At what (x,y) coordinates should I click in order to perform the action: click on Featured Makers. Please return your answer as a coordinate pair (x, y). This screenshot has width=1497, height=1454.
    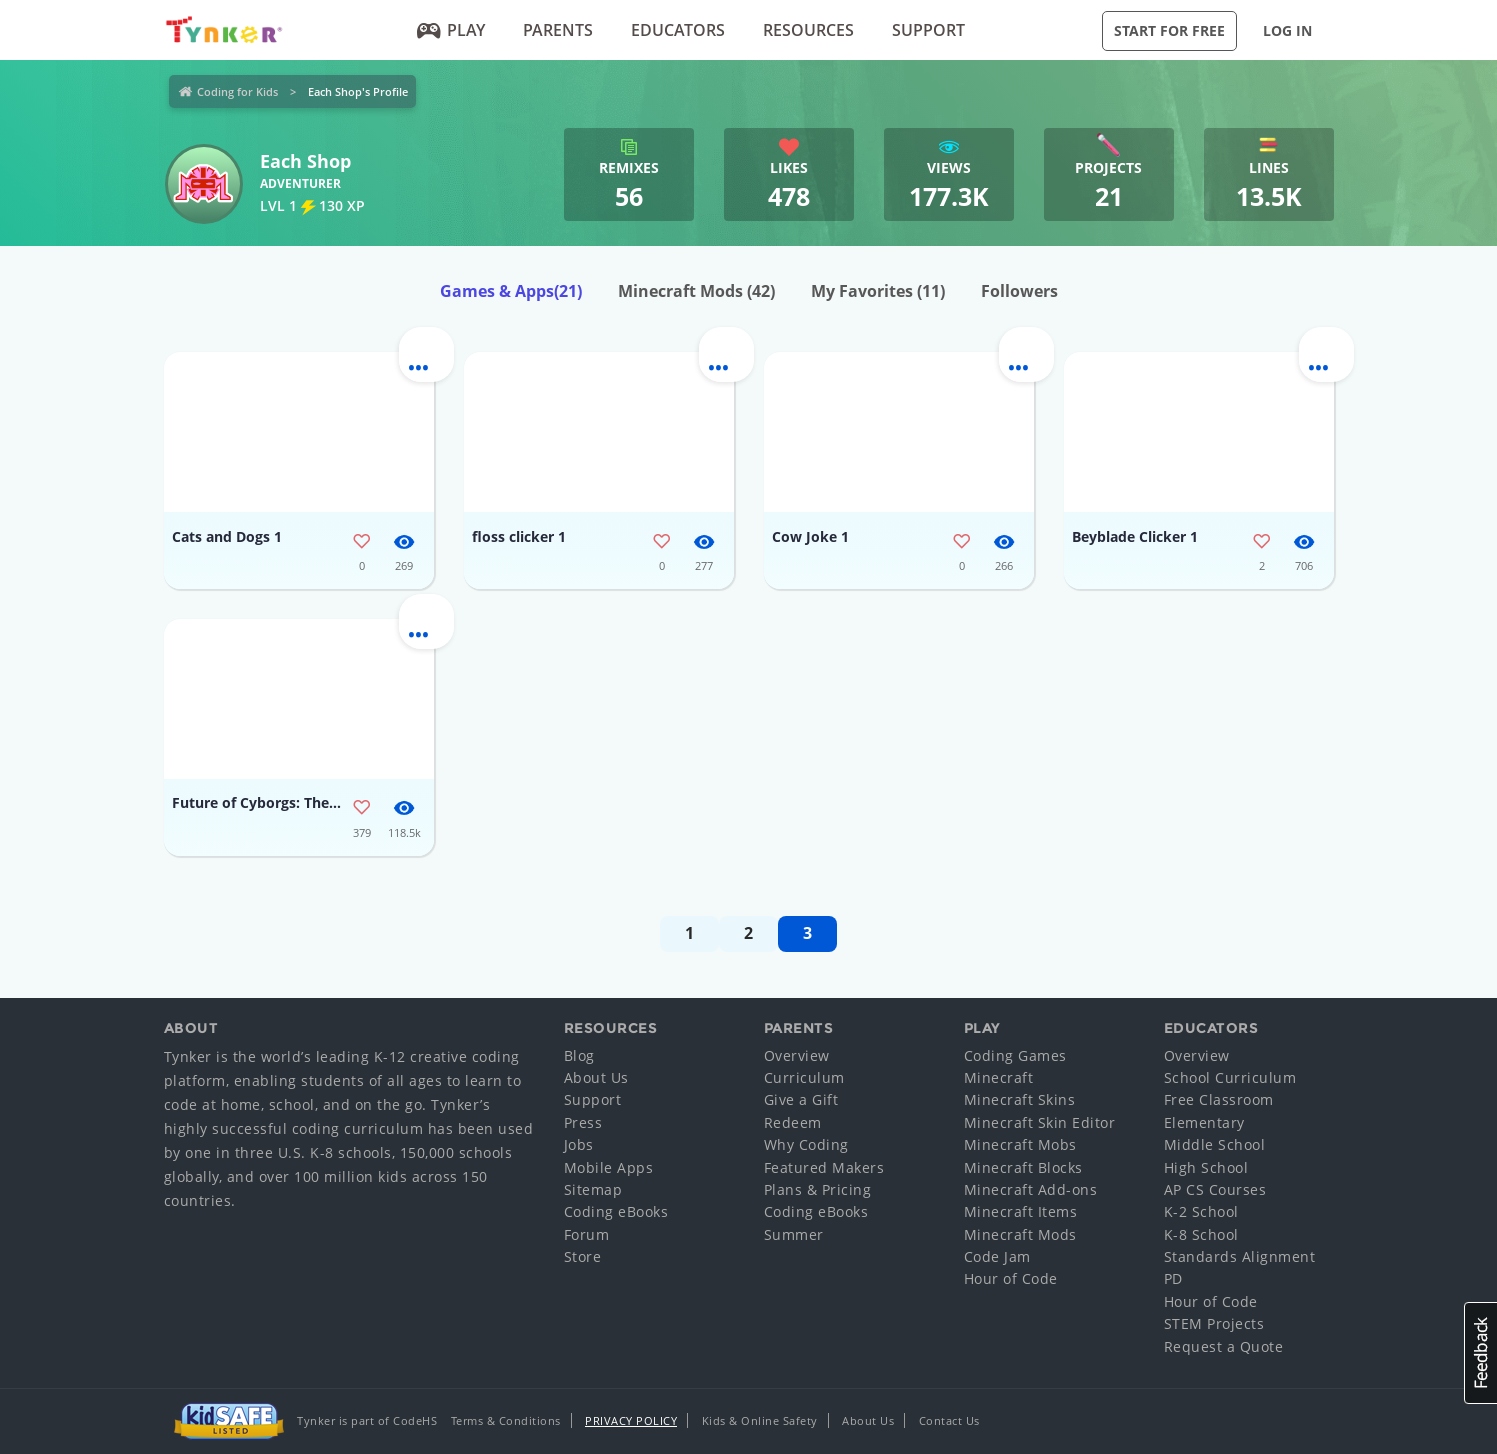
    Looking at the image, I should click on (824, 1167).